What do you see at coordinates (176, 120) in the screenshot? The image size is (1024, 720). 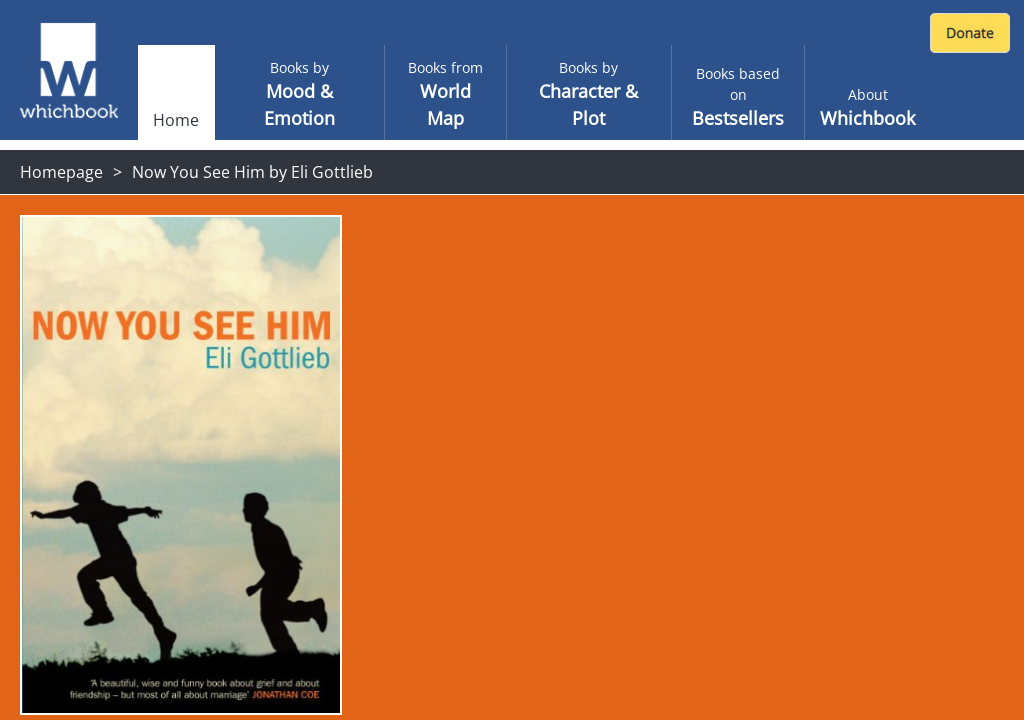 I see `Home` at bounding box center [176, 120].